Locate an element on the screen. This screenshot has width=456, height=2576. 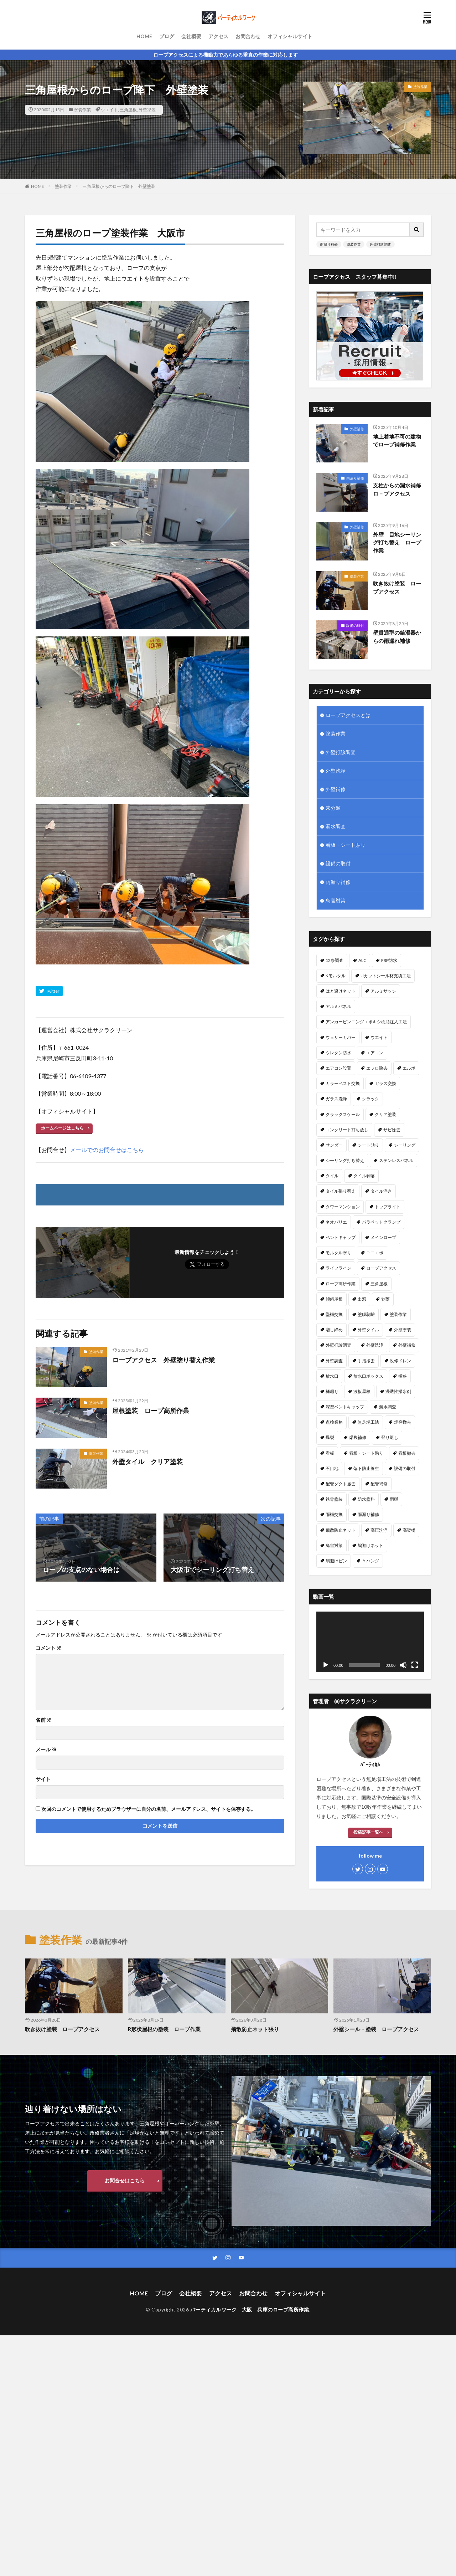
ライフライン [ライフライン (1個の項目)] is located at coordinates (338, 1268).